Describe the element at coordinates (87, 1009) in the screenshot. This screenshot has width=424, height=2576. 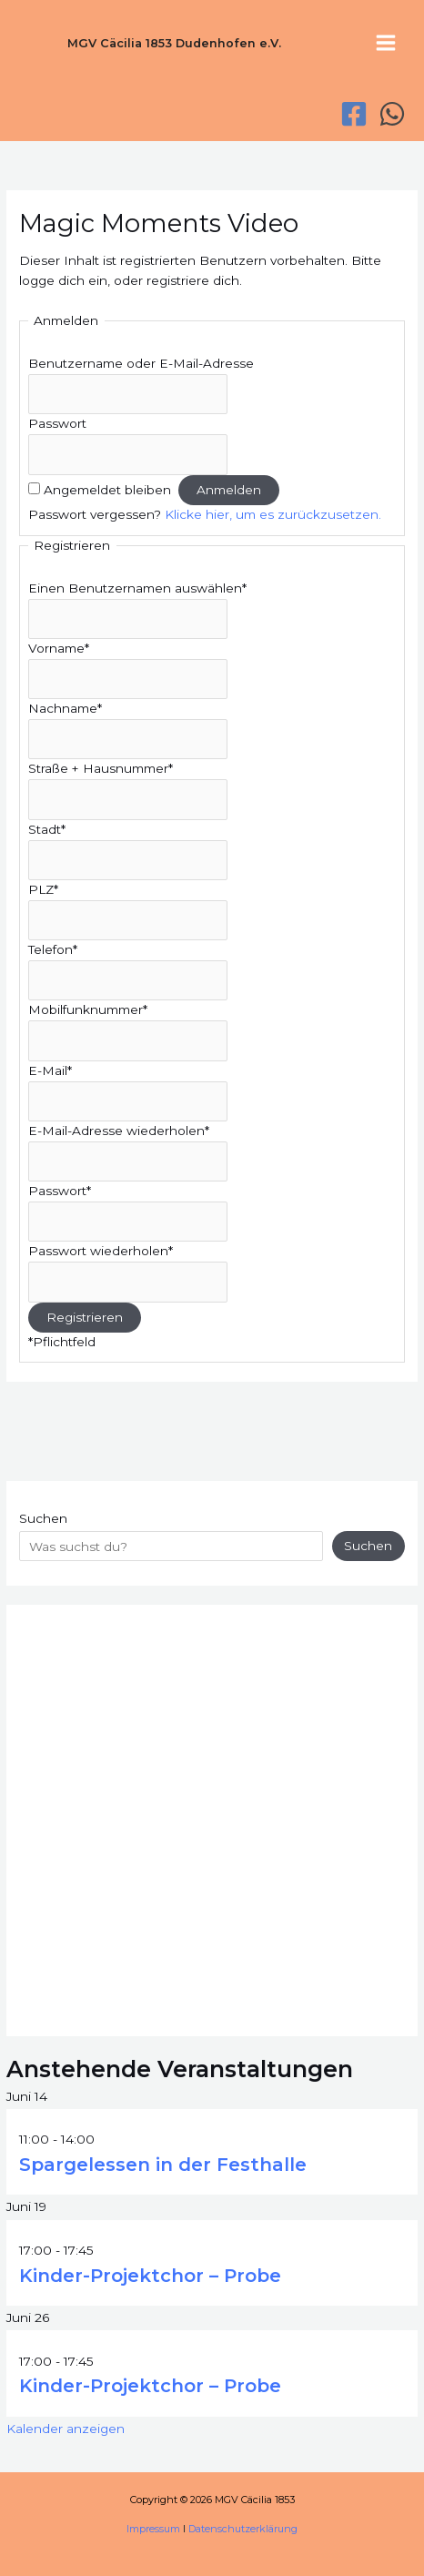
I see `Mobilfunknummer` at that location.